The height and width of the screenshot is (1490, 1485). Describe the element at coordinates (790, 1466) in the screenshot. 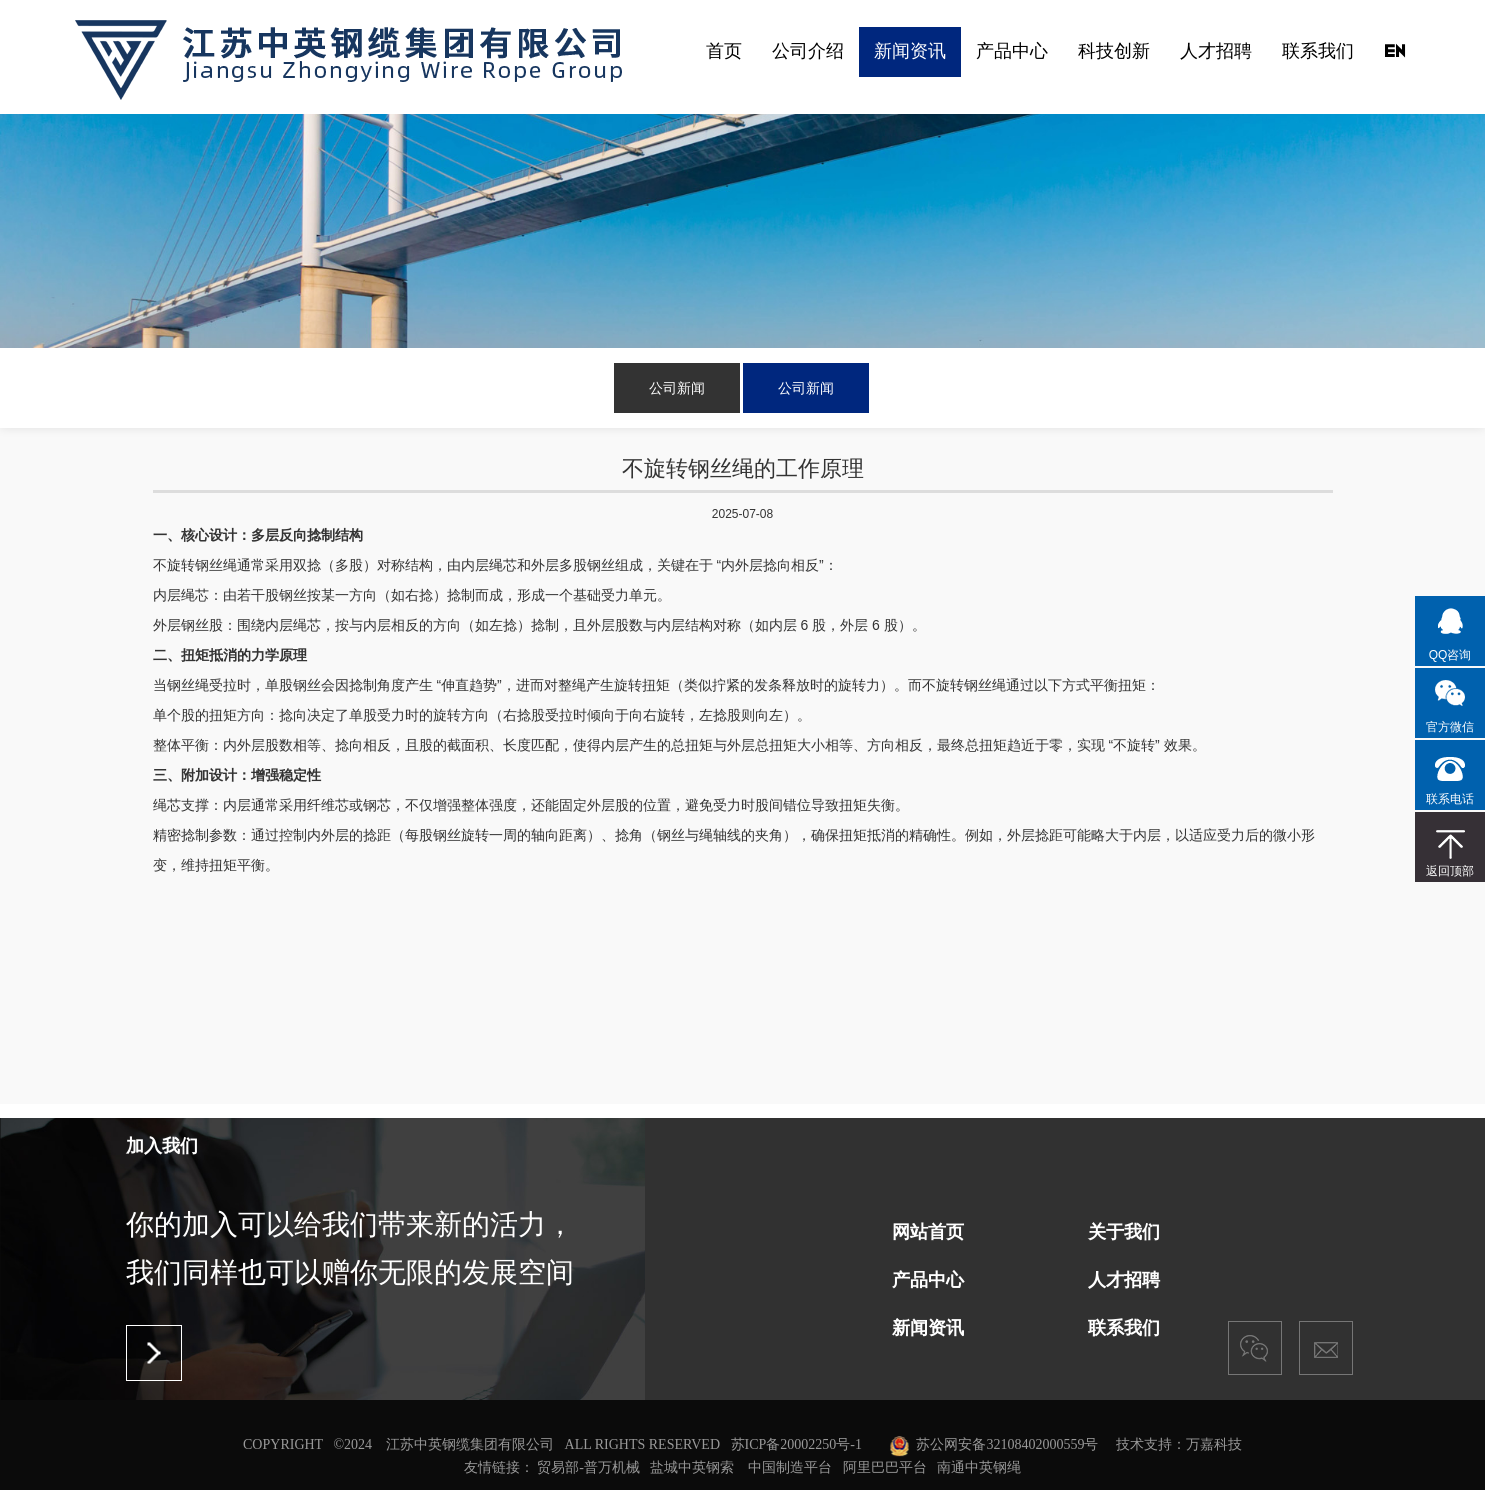

I see `中国制造平台` at that location.